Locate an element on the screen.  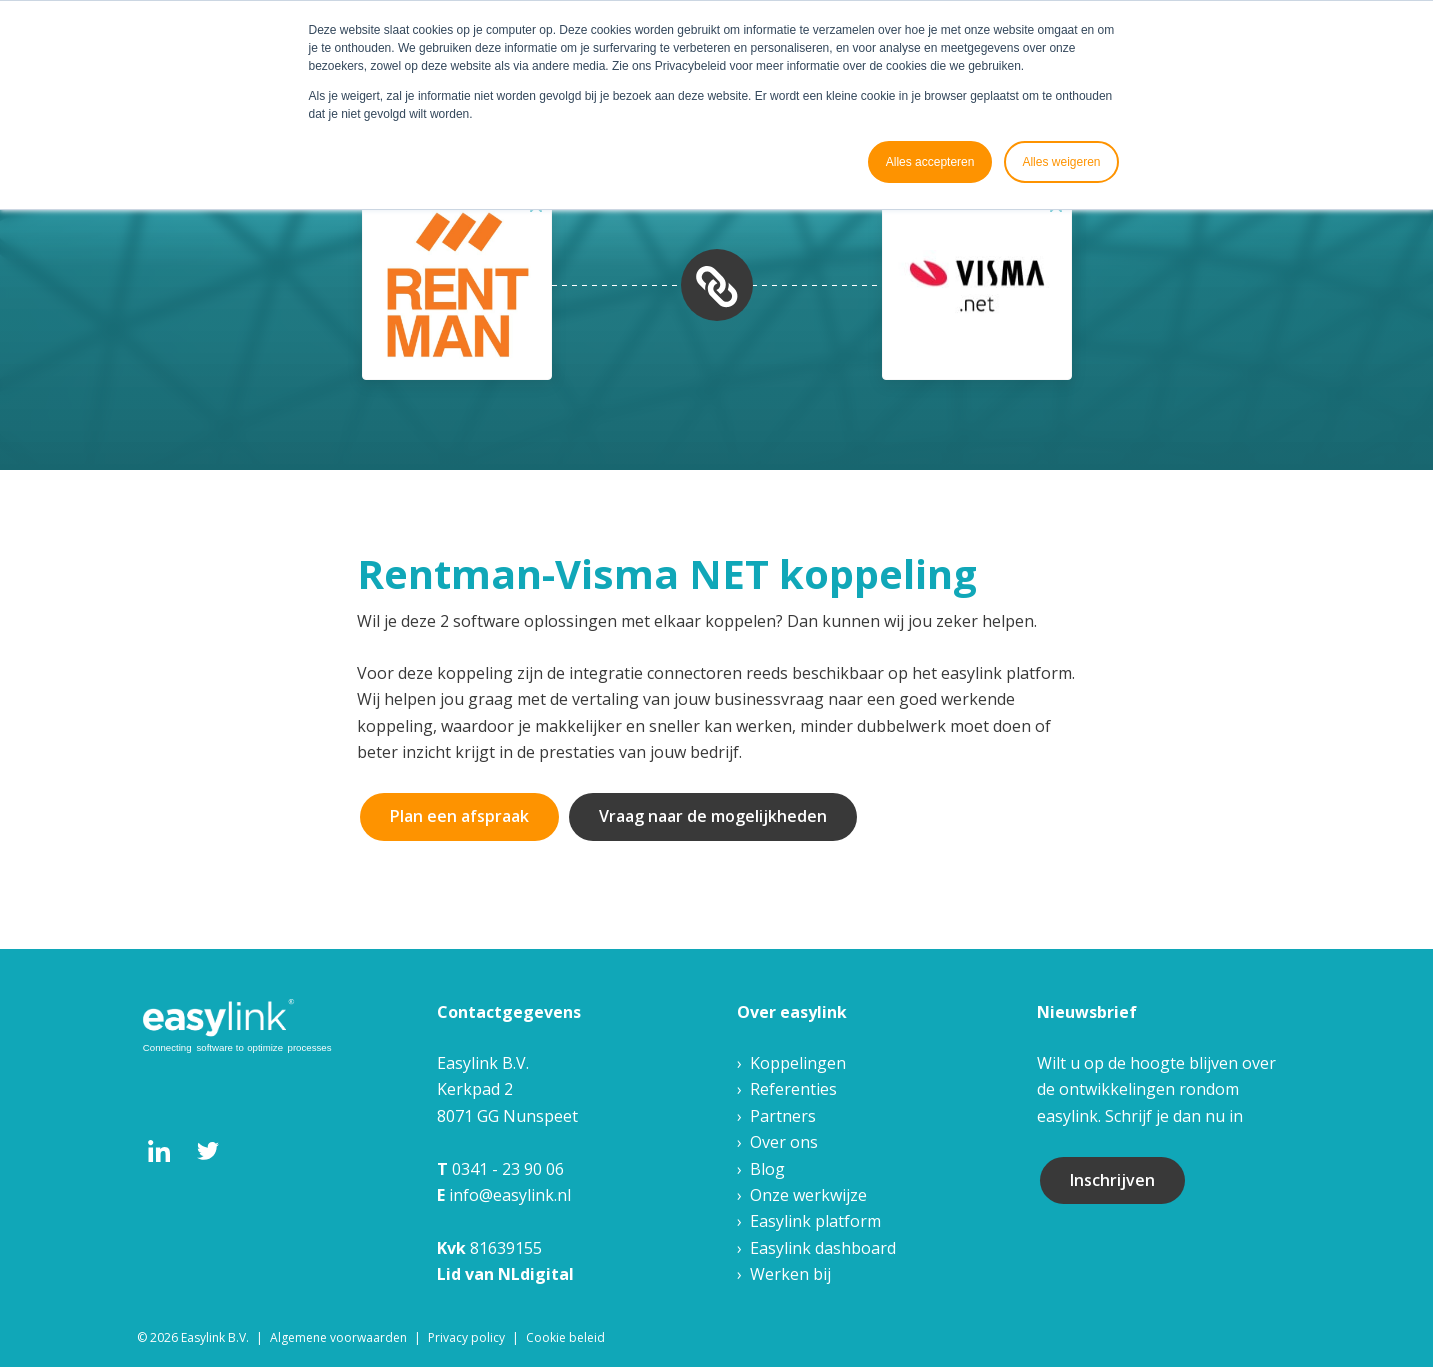
Alles weigeren [button] is located at coordinates (1061, 162).